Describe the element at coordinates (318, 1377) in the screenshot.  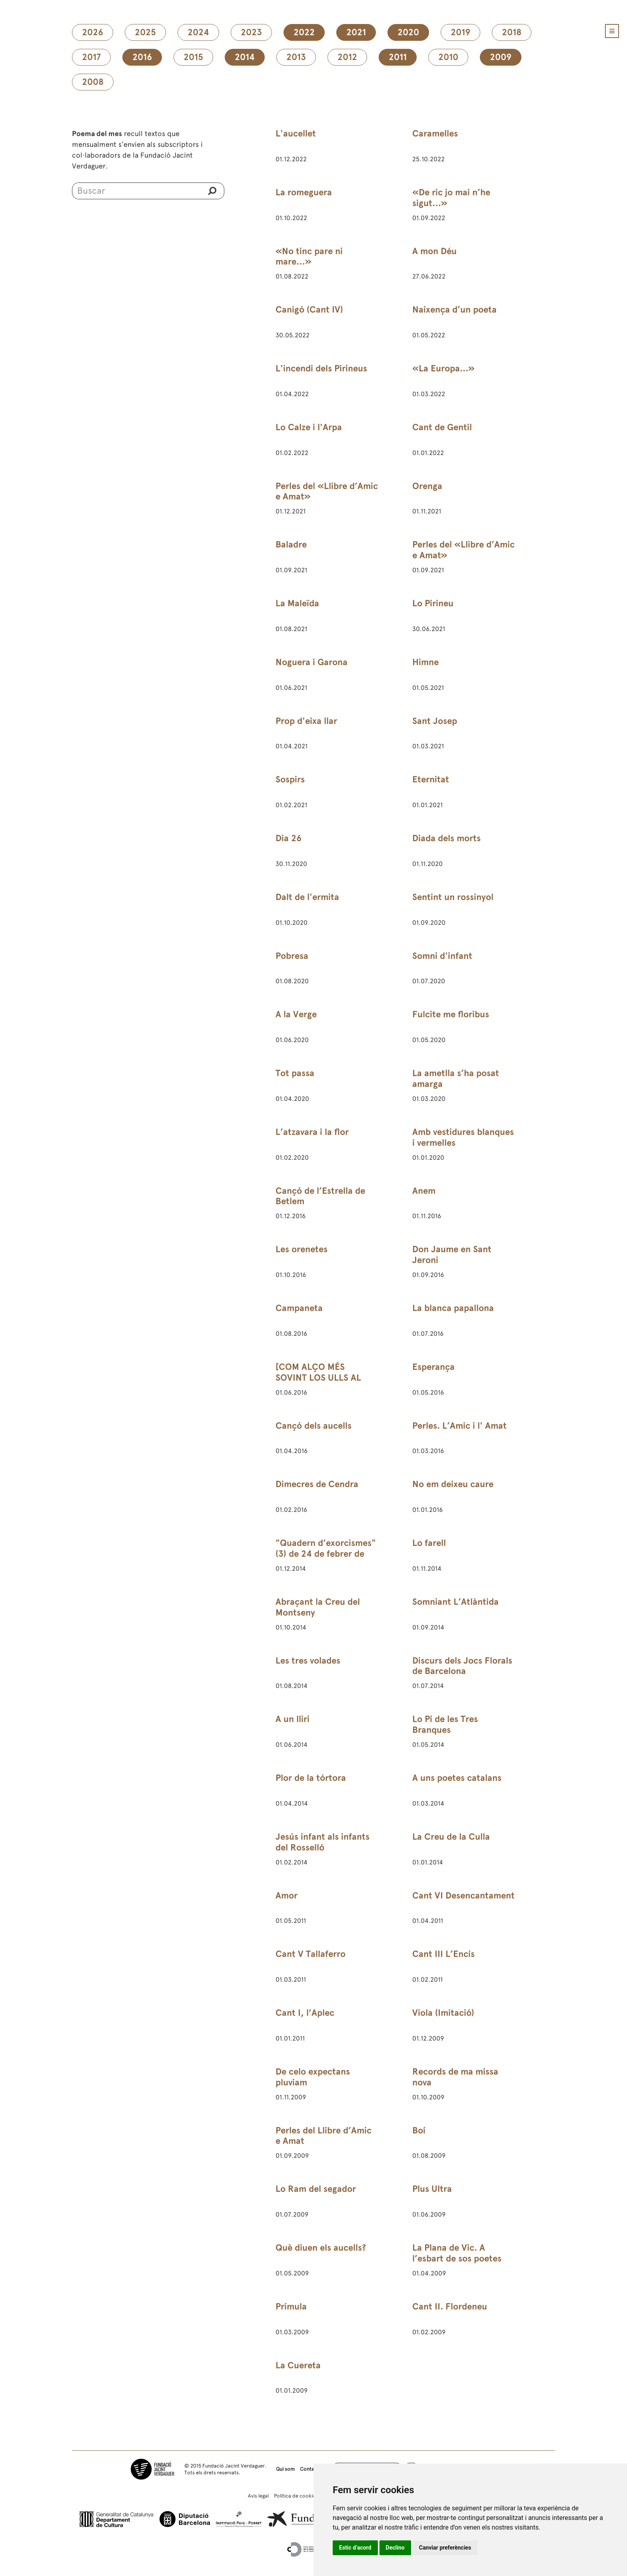
I see `[COM ALÇO MÉS SOVINT LOS ULLS AL CEL]` at that location.